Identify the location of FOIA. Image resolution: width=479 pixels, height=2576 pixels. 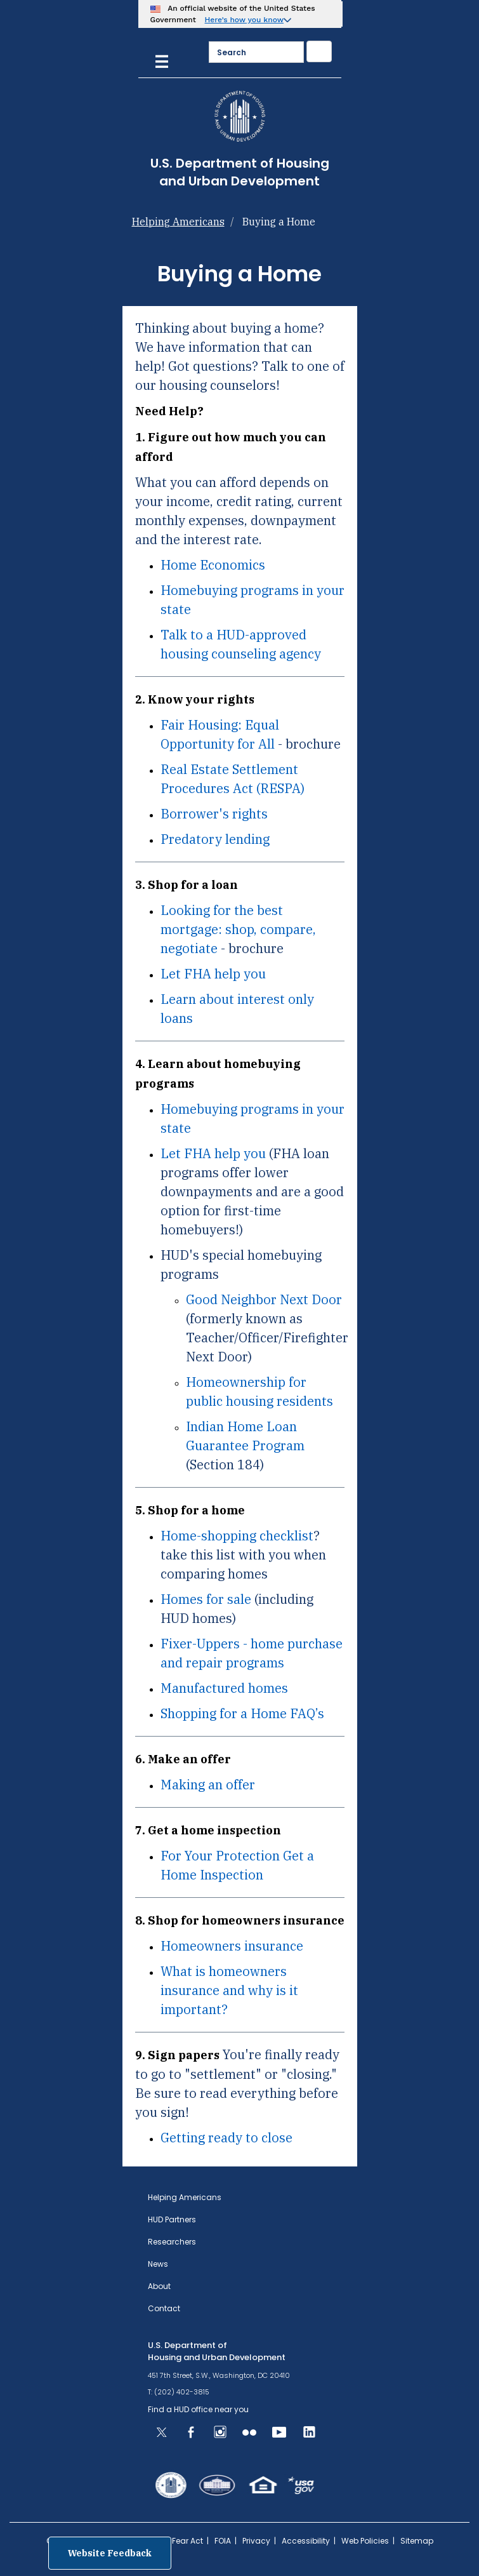
(222, 2540).